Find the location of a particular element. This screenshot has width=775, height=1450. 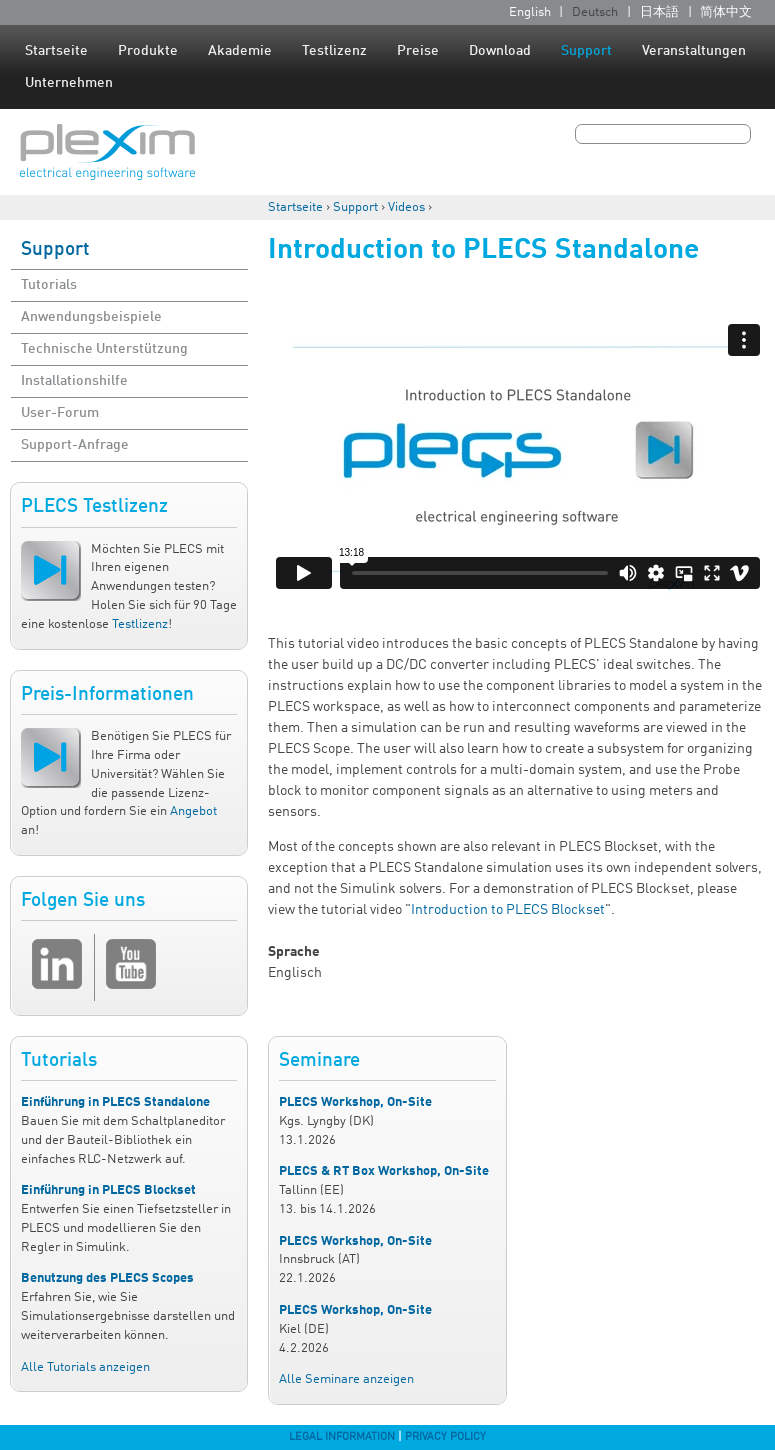

Einführung in PLECS Blockset is located at coordinates (108, 1190).